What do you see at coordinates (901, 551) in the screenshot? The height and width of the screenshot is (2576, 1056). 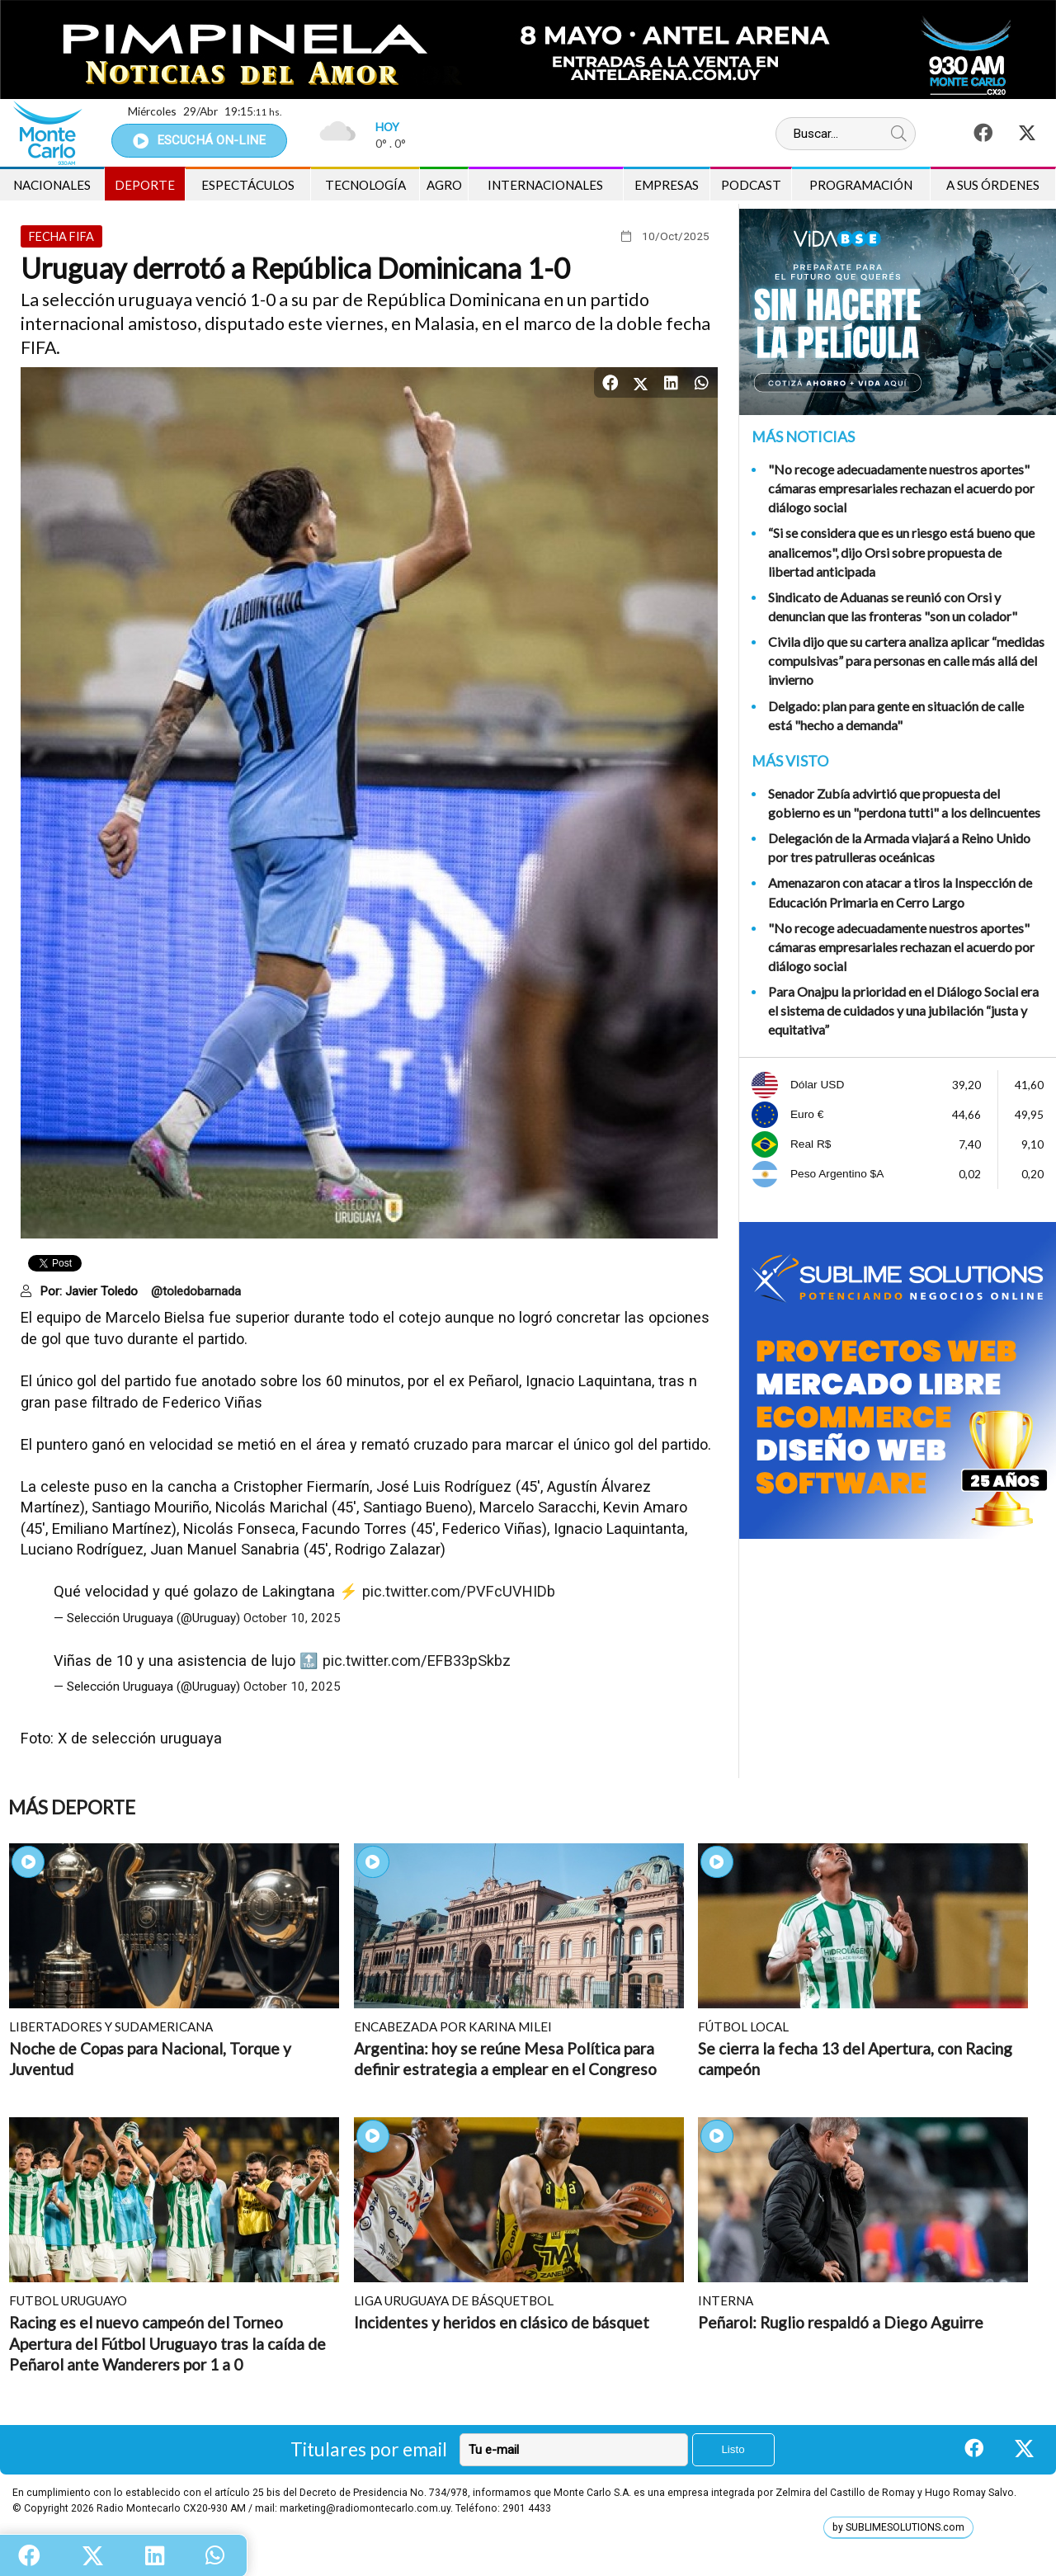 I see `“Si se considera que es un riesgo está bueno que analicemos", dijo Orsi sobre propuesta de libertad anticipada` at bounding box center [901, 551].